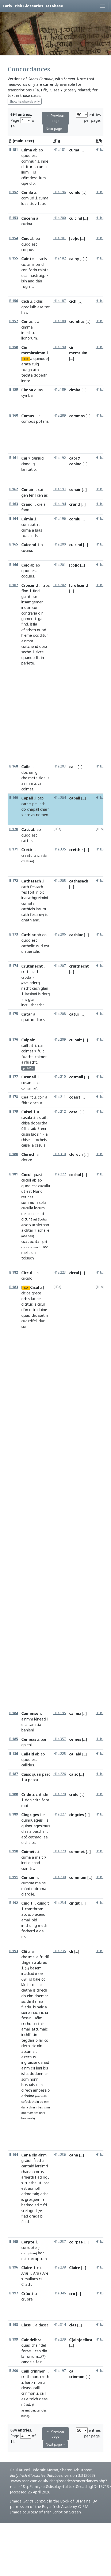  Describe the element at coordinates (13, 149) in the screenshot. I see `B.151` at that location.